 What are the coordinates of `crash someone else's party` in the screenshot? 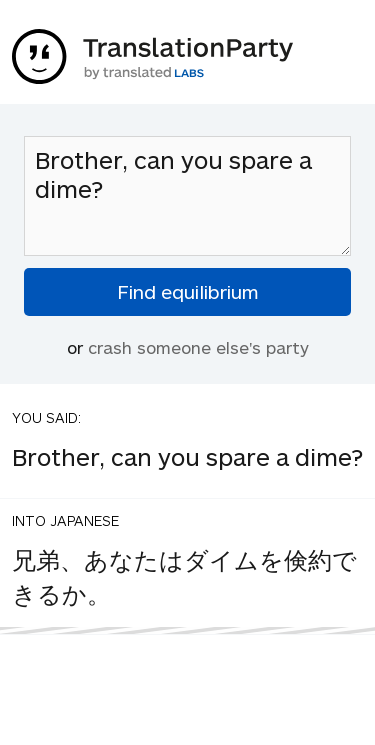 It's located at (198, 347).